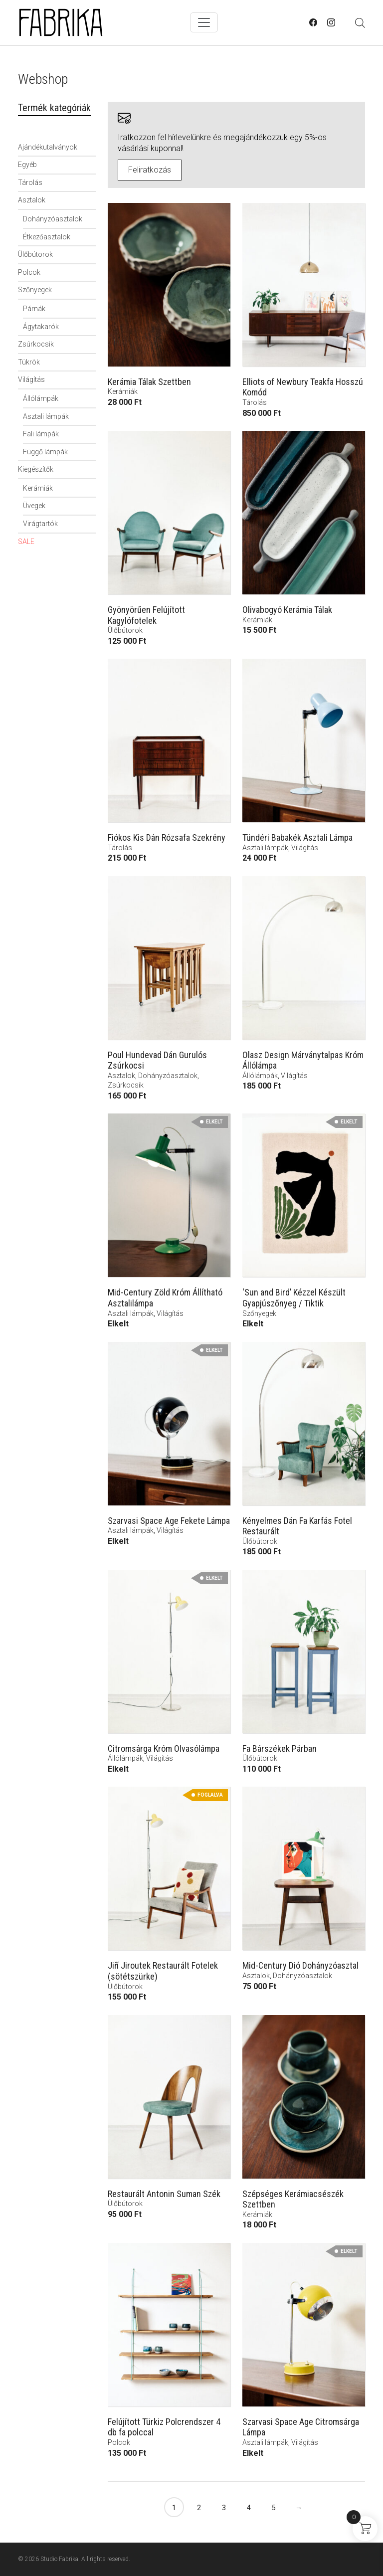 Image resolution: width=383 pixels, height=2576 pixels. Describe the element at coordinates (41, 434) in the screenshot. I see `Fali lámpák` at that location.